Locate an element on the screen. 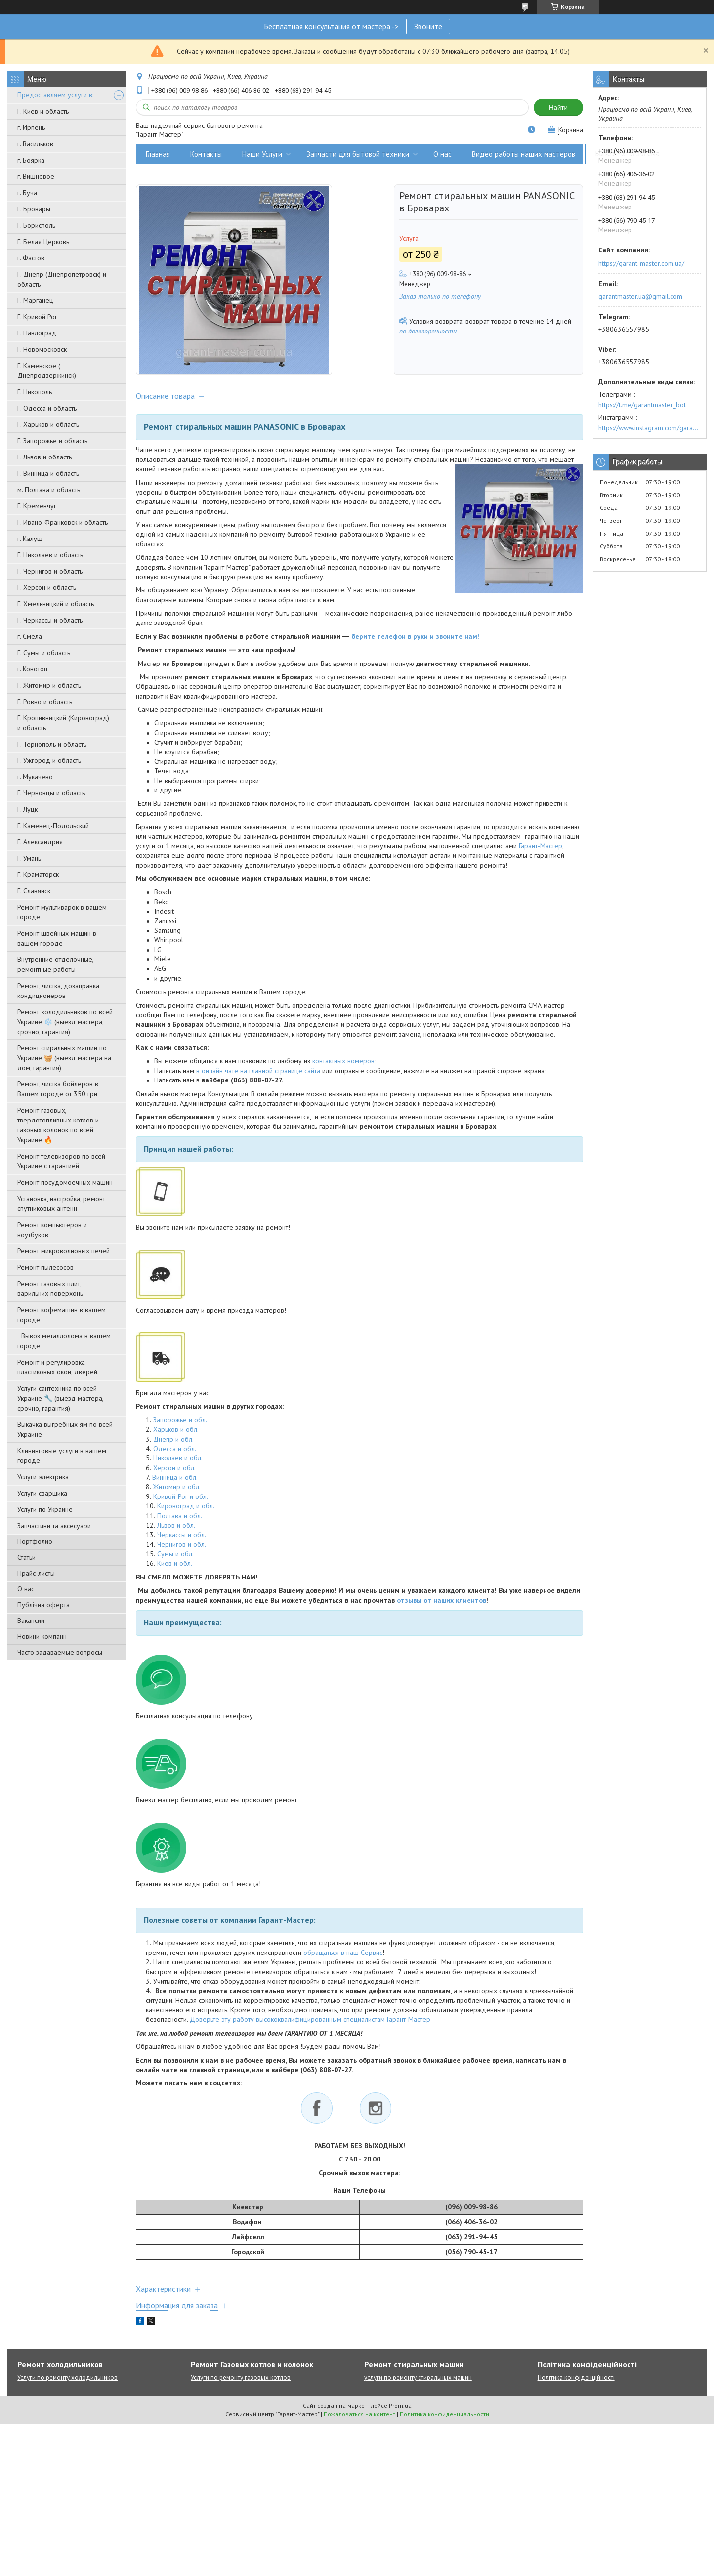 The height and width of the screenshot is (2576, 714). Главная is located at coordinates (158, 154).